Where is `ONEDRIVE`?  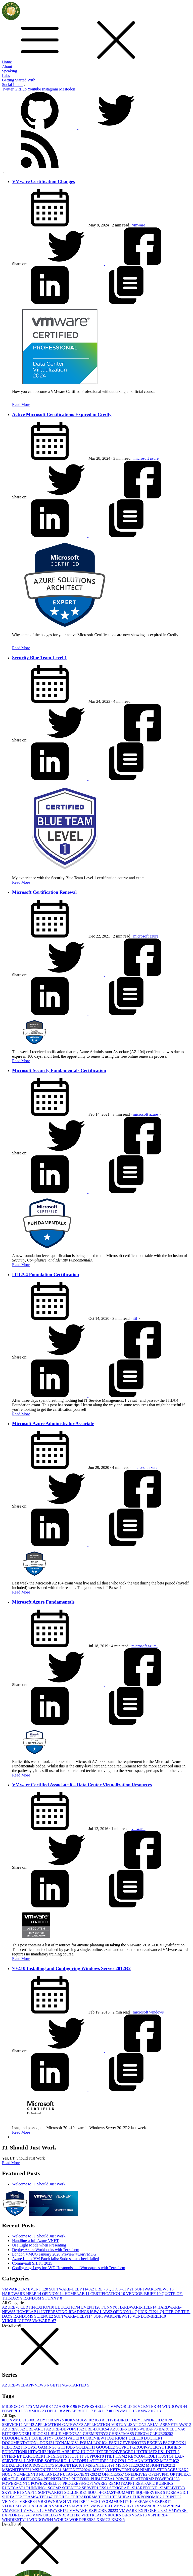 ONEDRIVE is located at coordinates (137, 2474).